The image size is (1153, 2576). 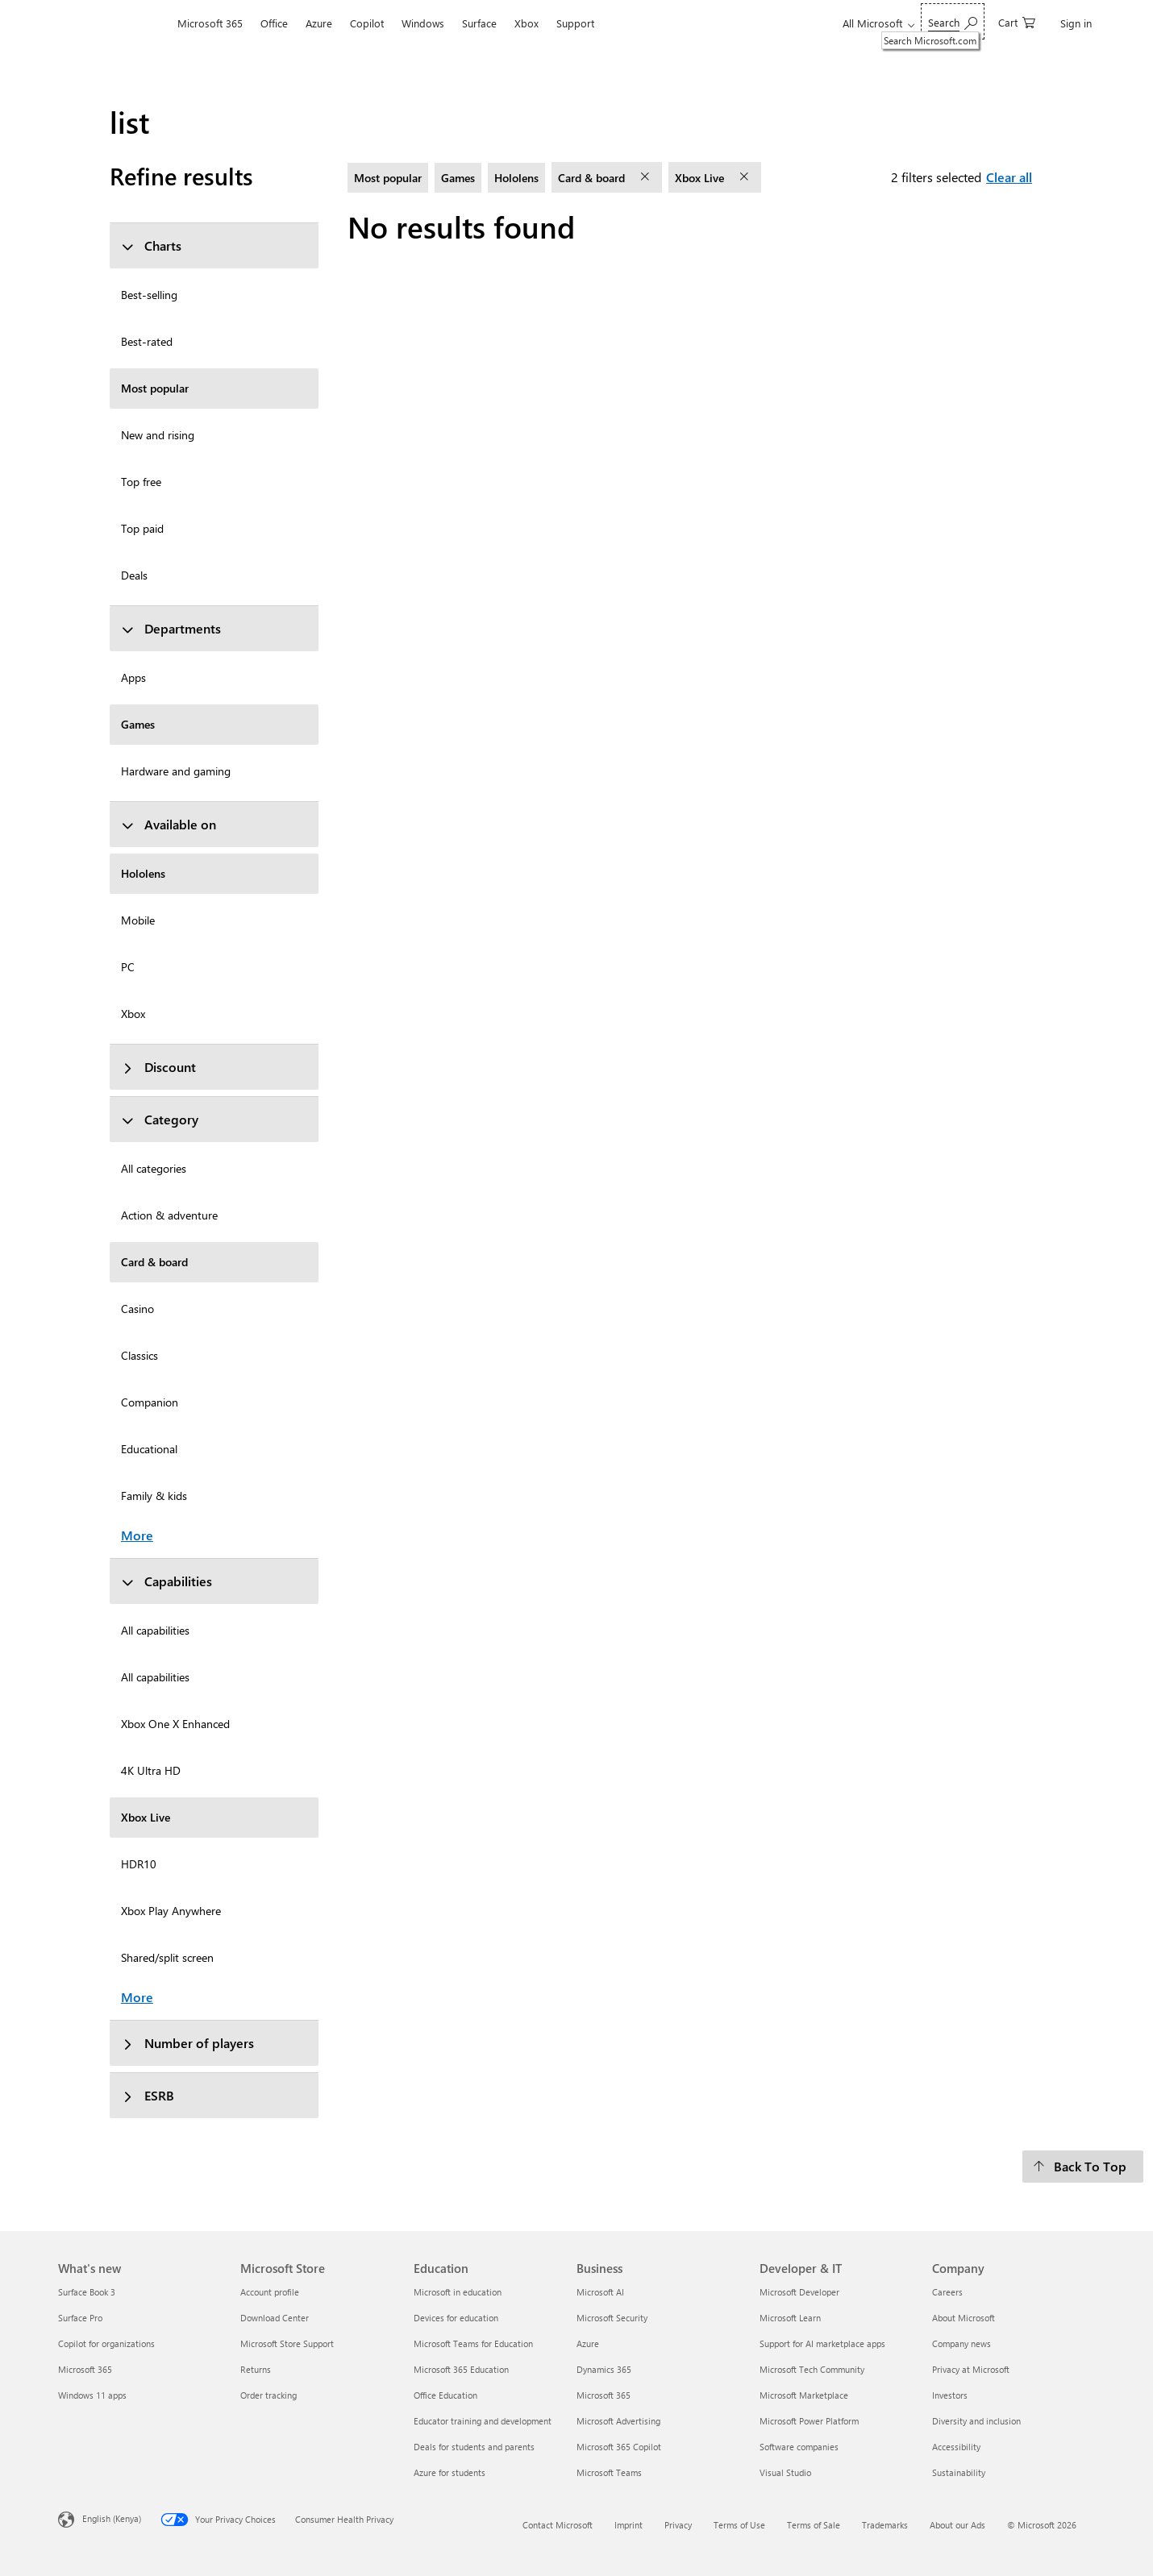 I want to click on Microsoft 365 Copilot [Microsoft 365 Copilot Business], so click(x=618, y=2447).